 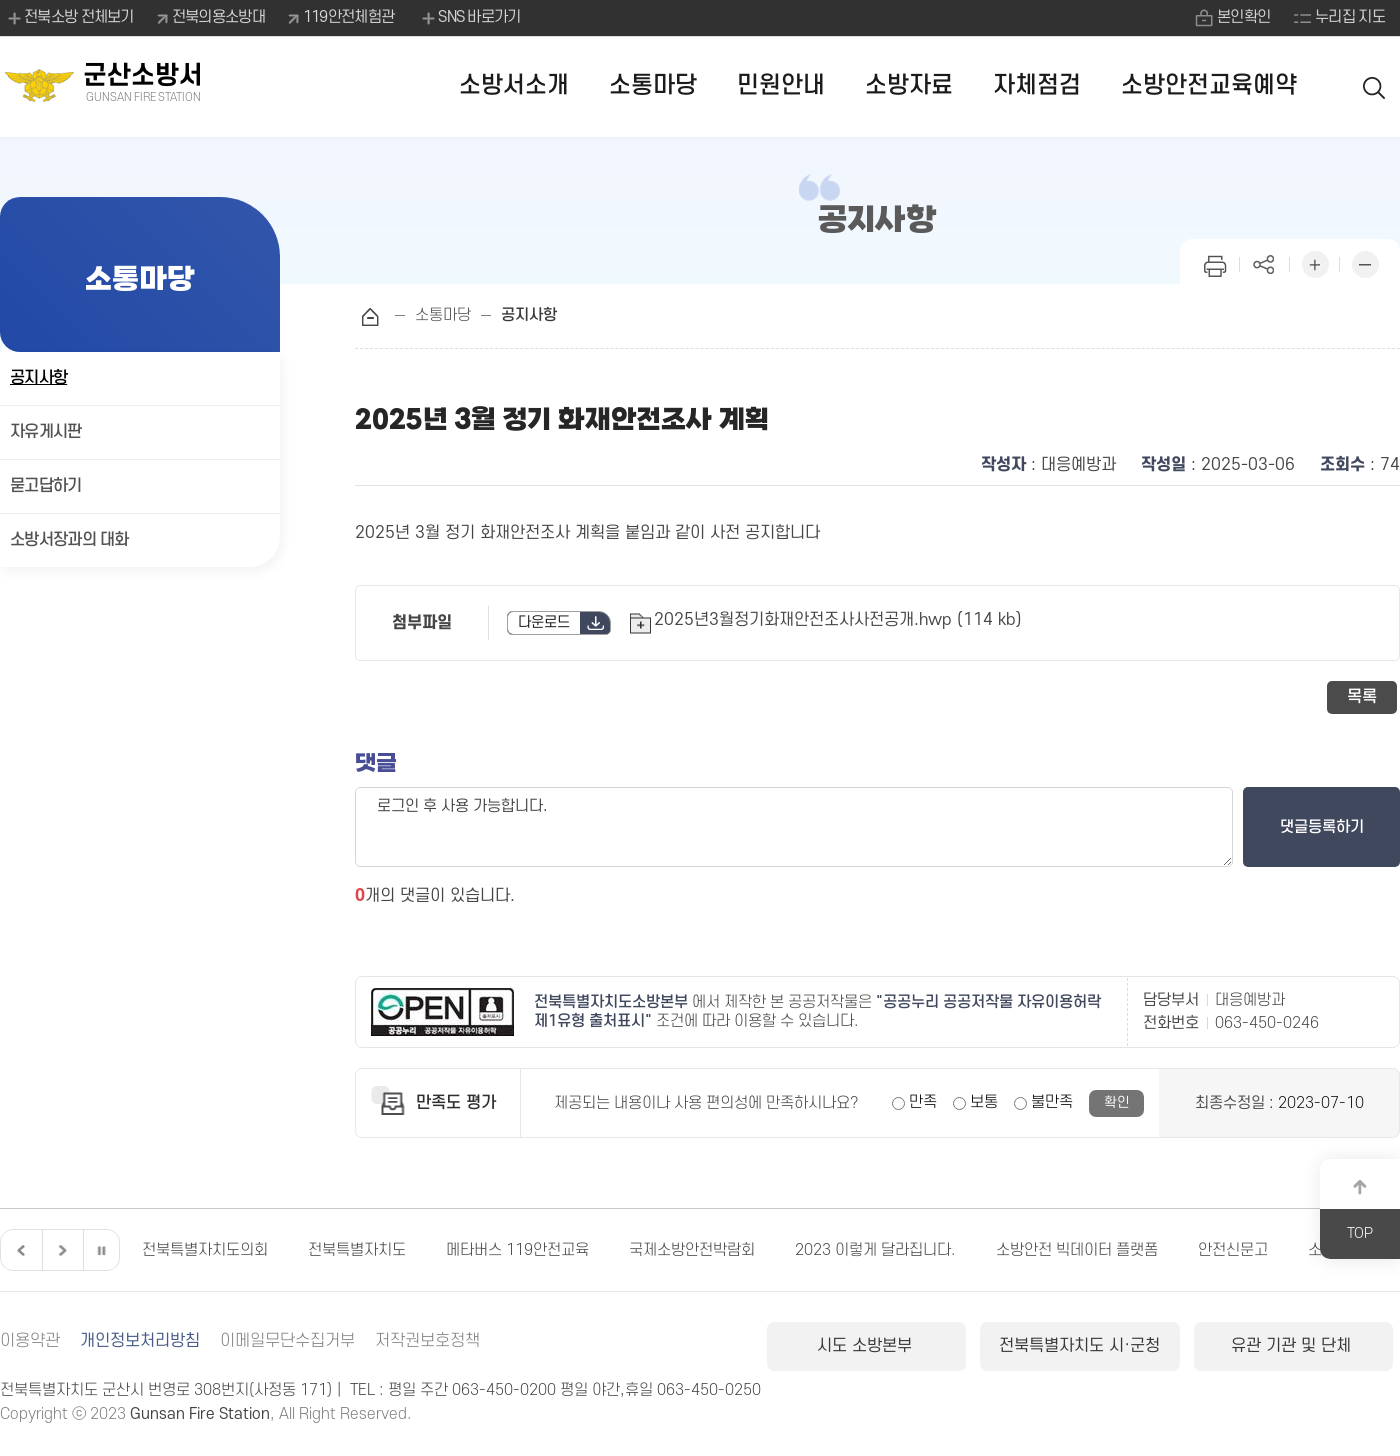 What do you see at coordinates (1265, 262) in the screenshot?
I see `페이지 공유하기` at bounding box center [1265, 262].